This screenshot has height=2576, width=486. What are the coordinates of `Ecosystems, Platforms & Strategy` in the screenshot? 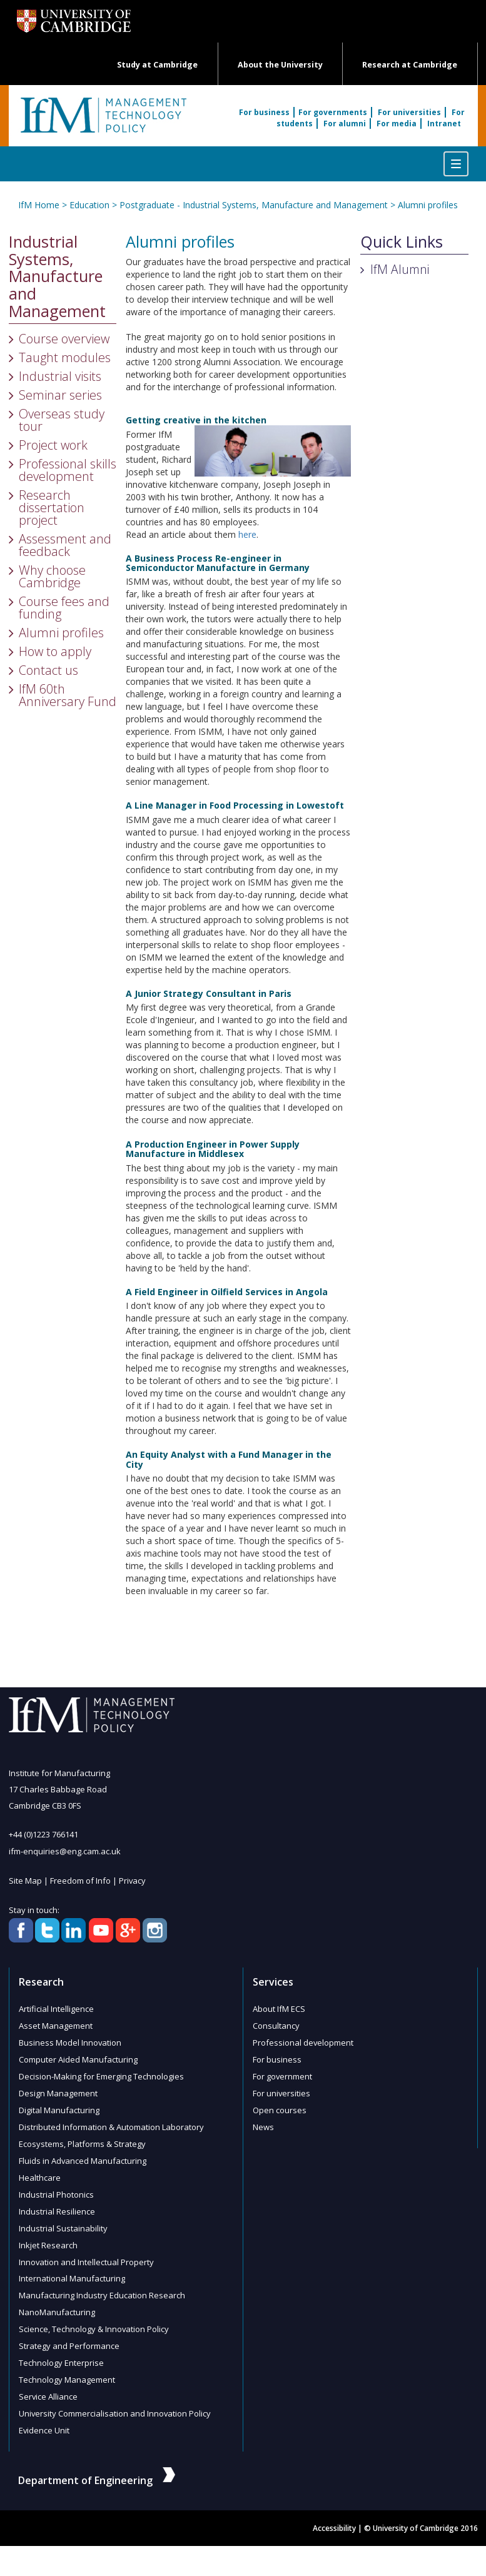 It's located at (82, 2137).